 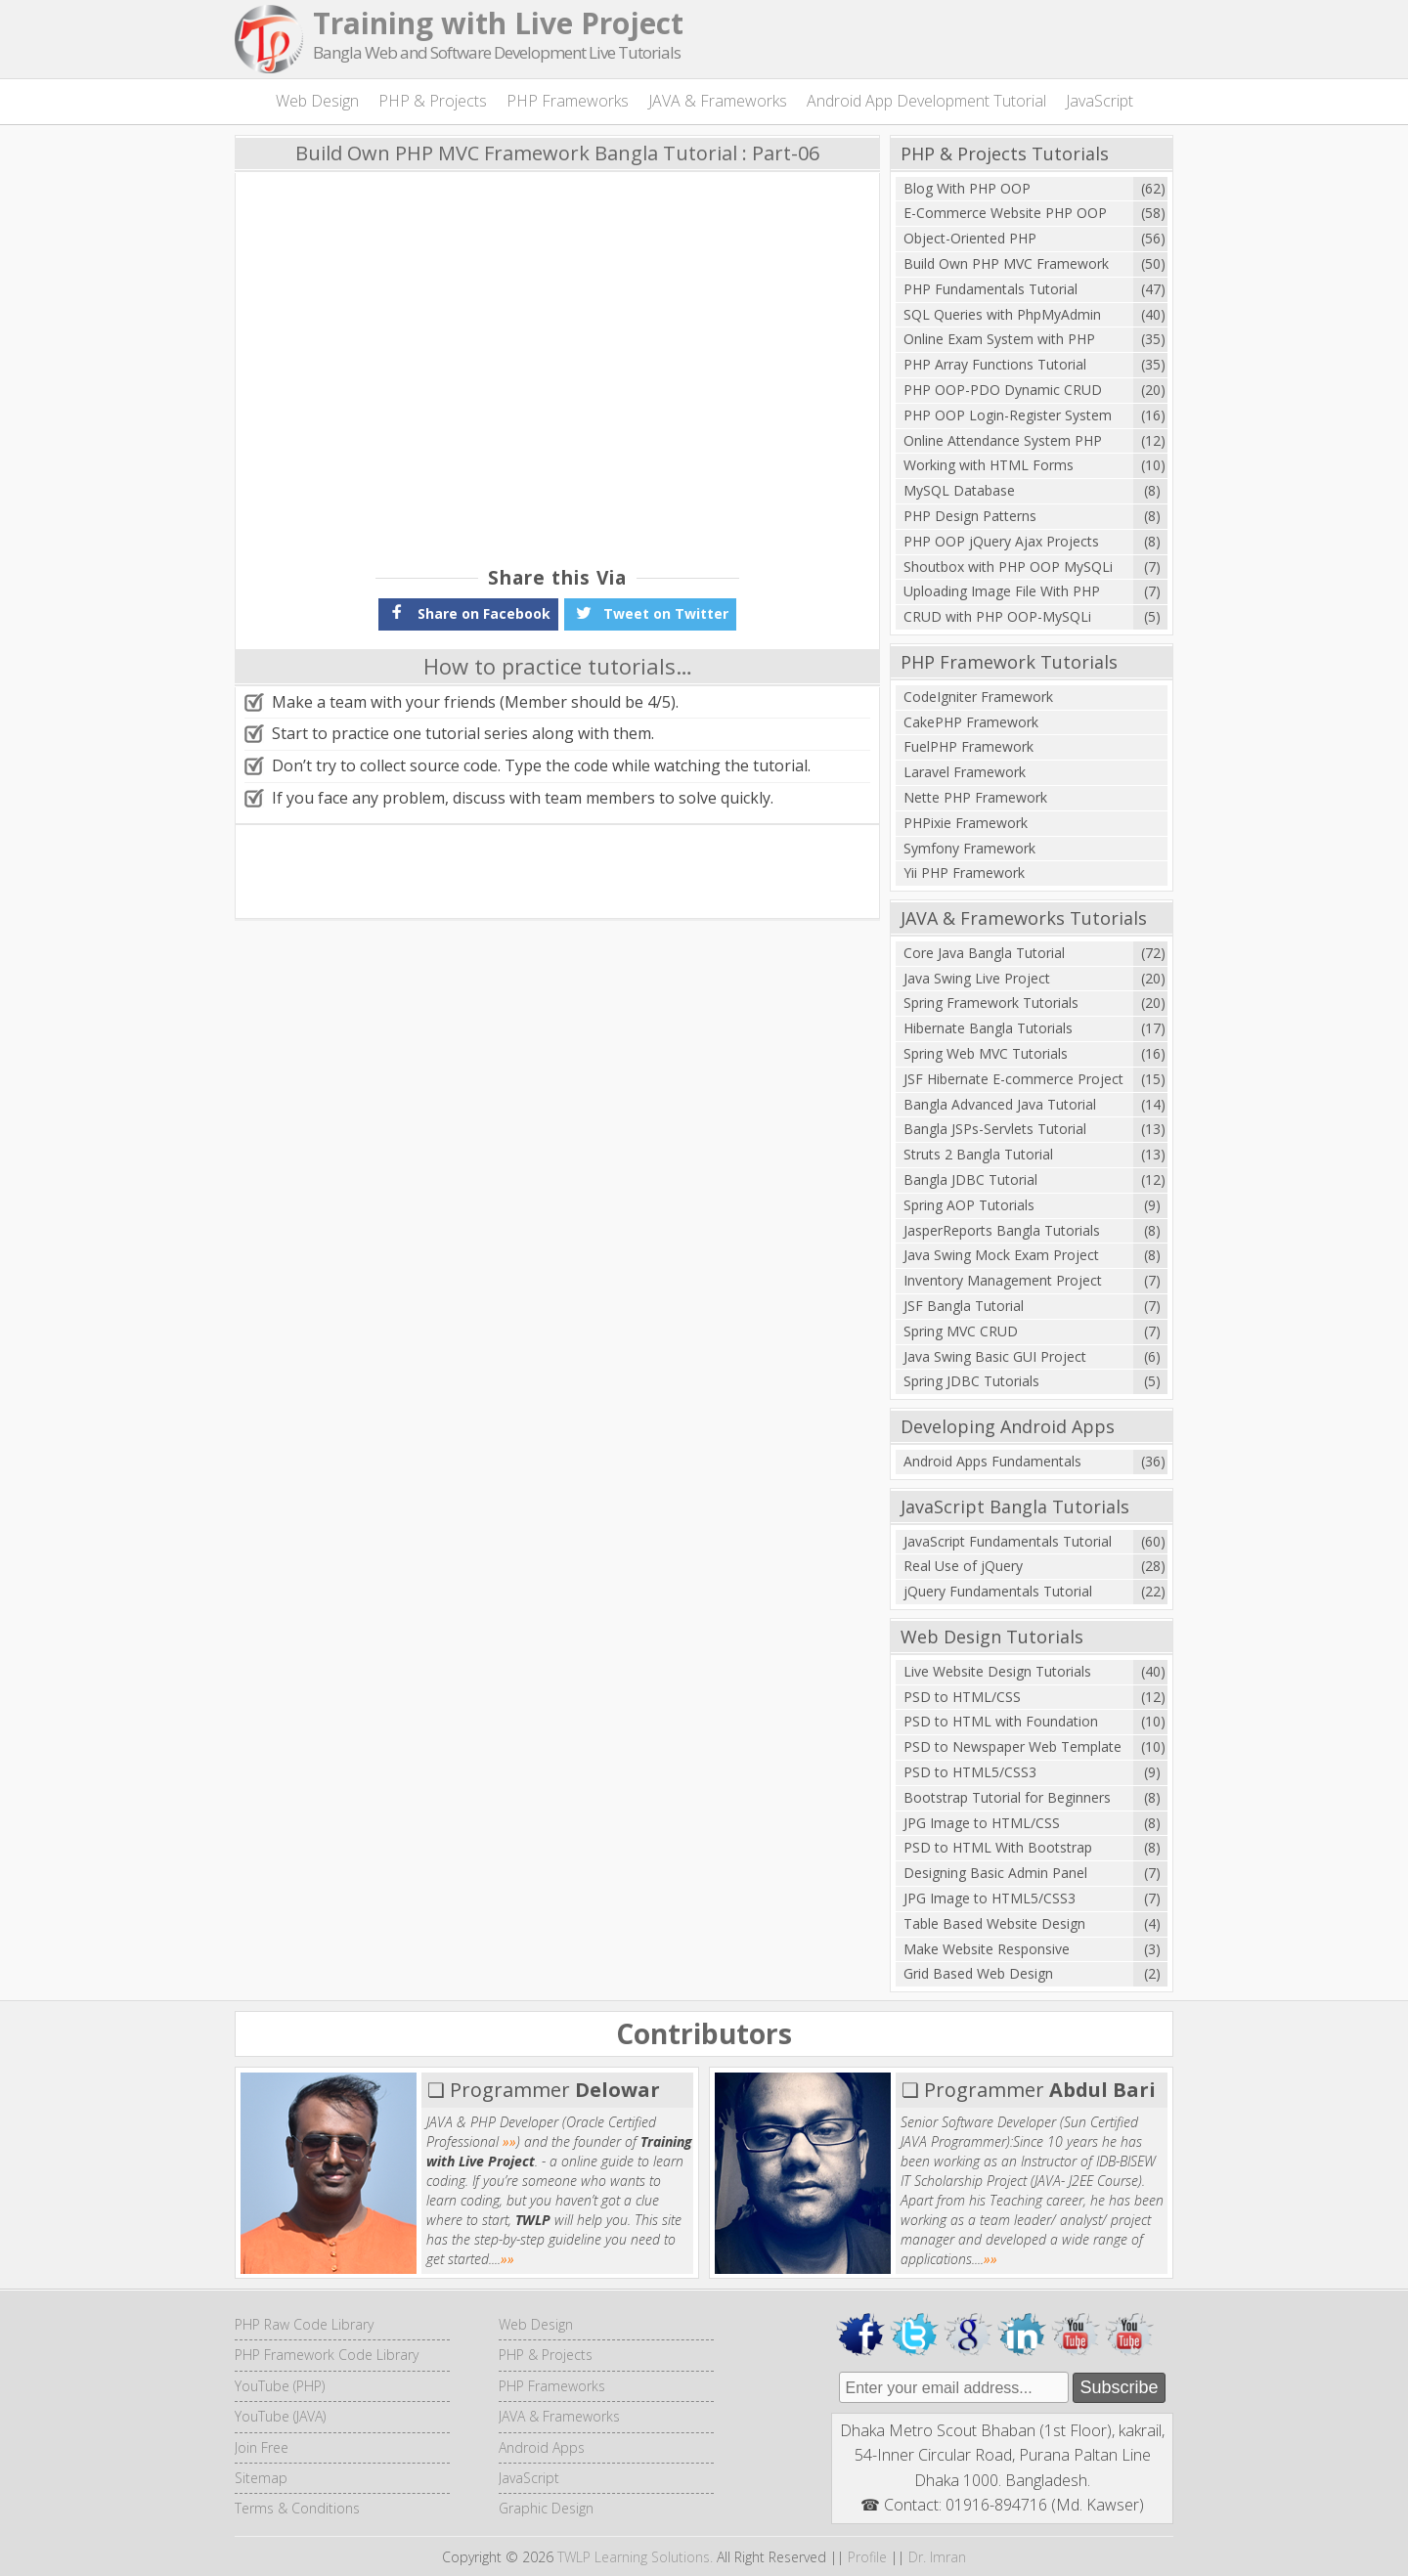 What do you see at coordinates (567, 100) in the screenshot?
I see `PHP Frameworks` at bounding box center [567, 100].